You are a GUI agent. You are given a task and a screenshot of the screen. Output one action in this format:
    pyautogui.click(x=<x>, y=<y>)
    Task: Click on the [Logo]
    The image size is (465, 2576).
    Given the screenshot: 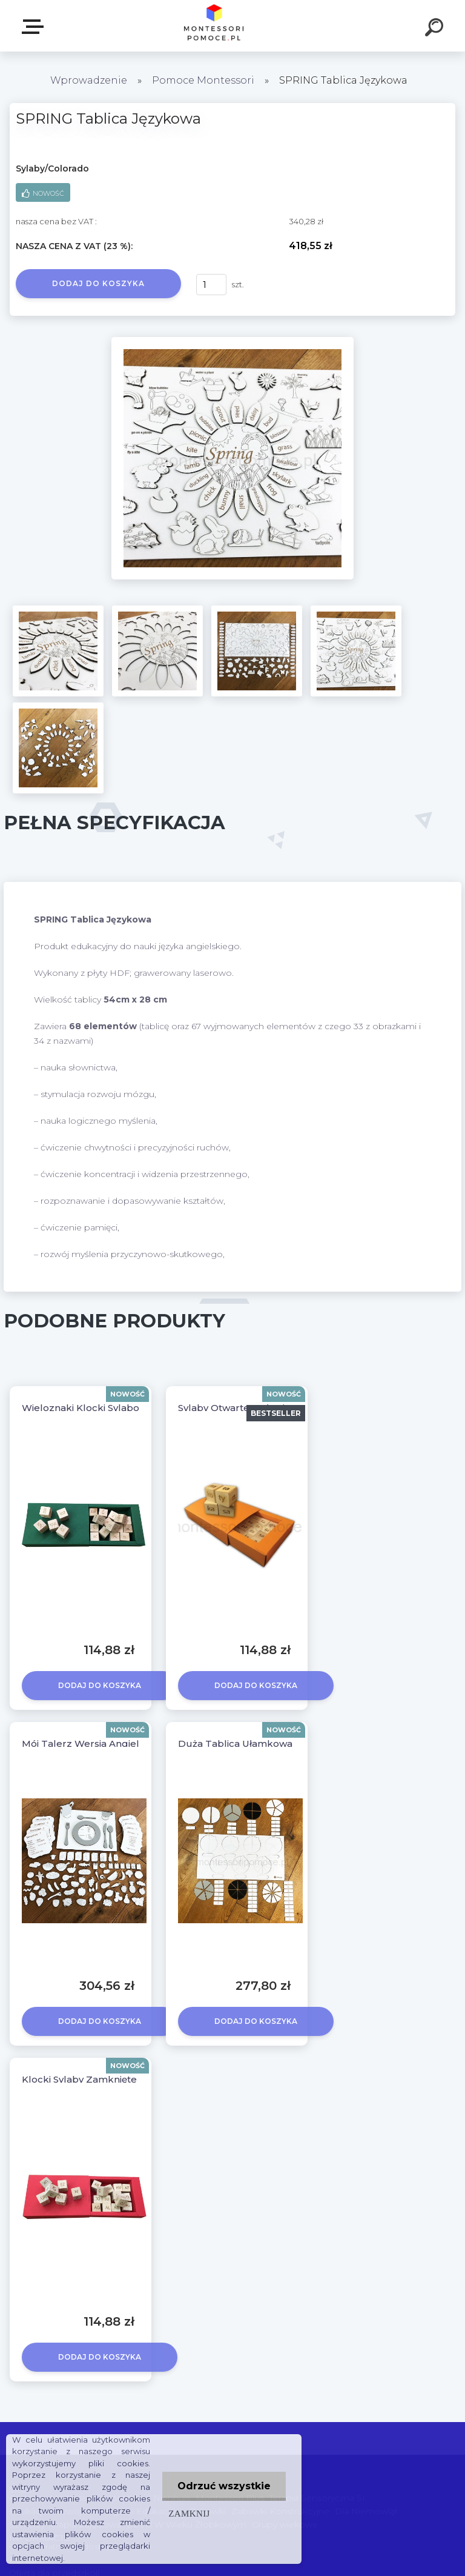 What is the action you would take?
    pyautogui.click(x=214, y=25)
    